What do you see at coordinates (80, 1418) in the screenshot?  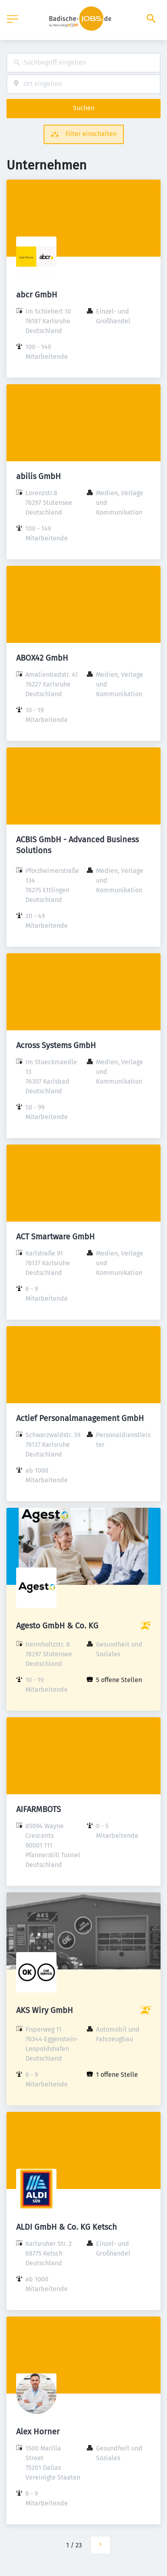 I see `Actief Personalmanagement GmbH` at bounding box center [80, 1418].